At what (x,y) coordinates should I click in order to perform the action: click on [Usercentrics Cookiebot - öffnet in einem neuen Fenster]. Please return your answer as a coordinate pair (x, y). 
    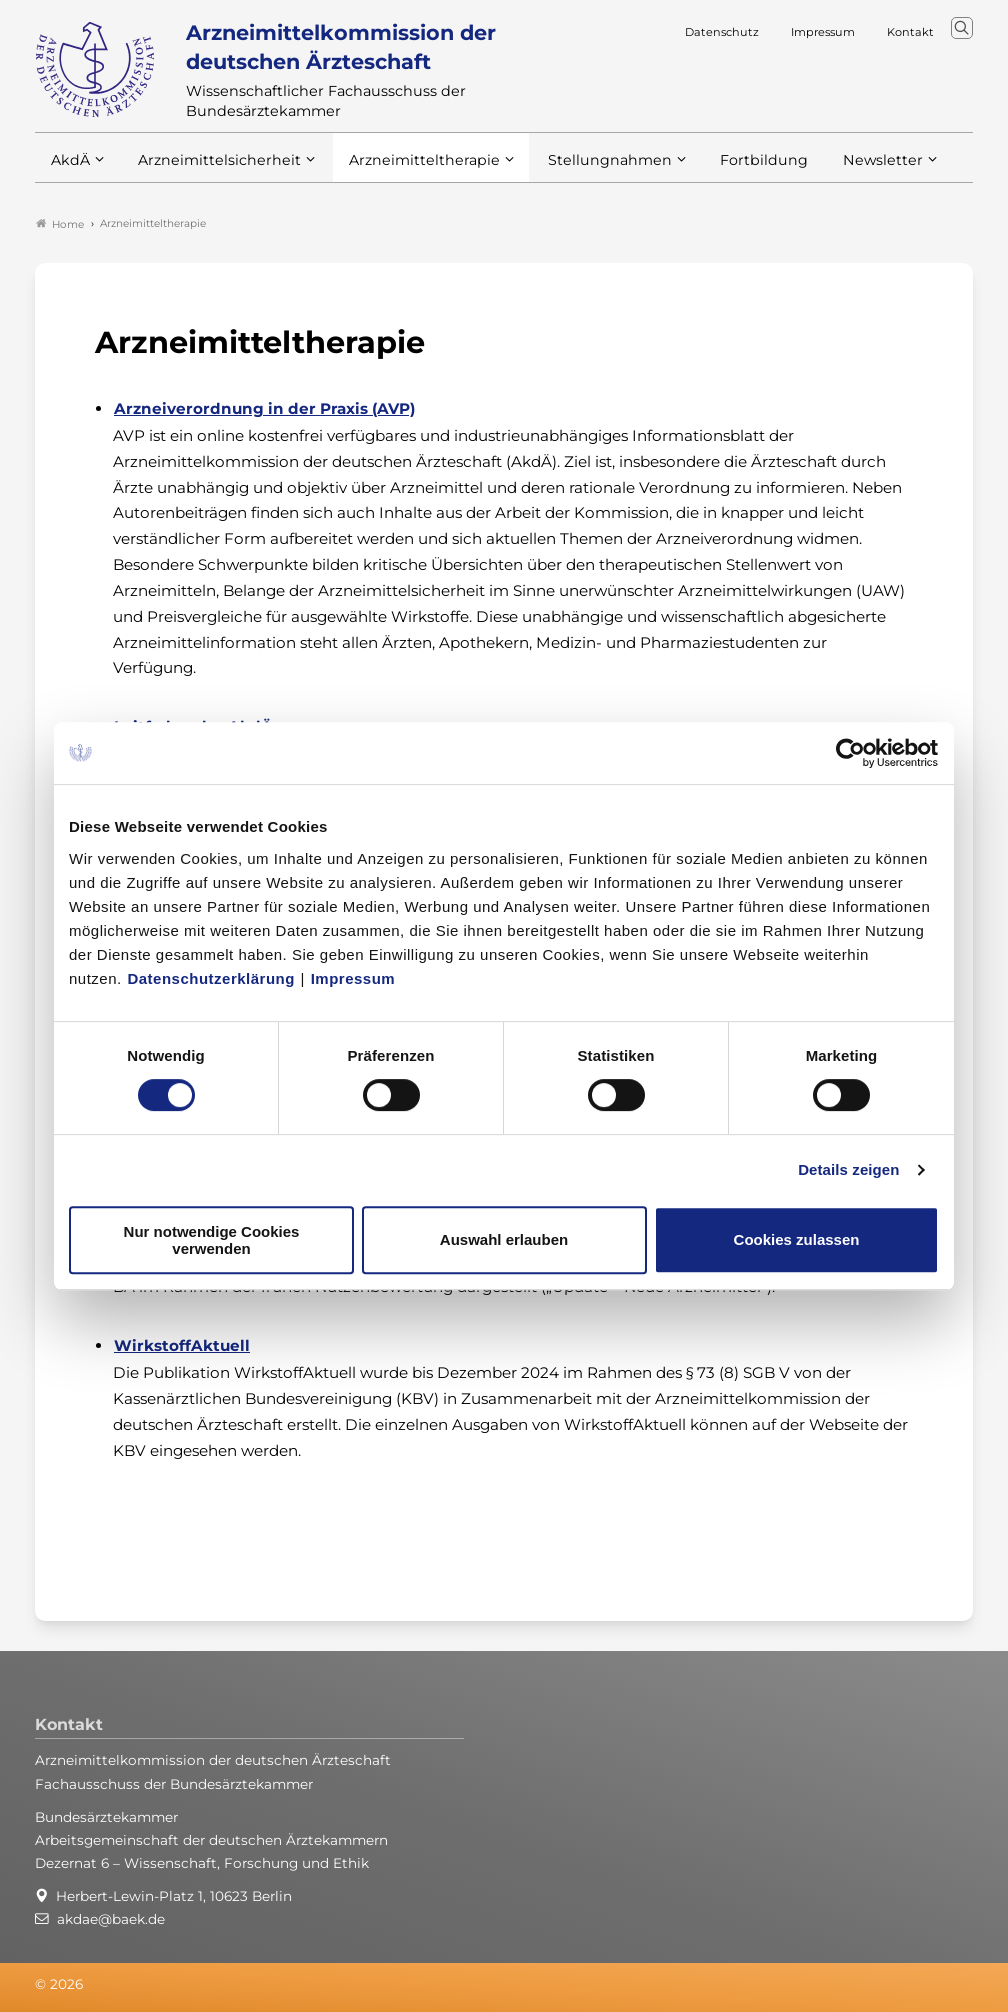
    Looking at the image, I should click on (851, 753).